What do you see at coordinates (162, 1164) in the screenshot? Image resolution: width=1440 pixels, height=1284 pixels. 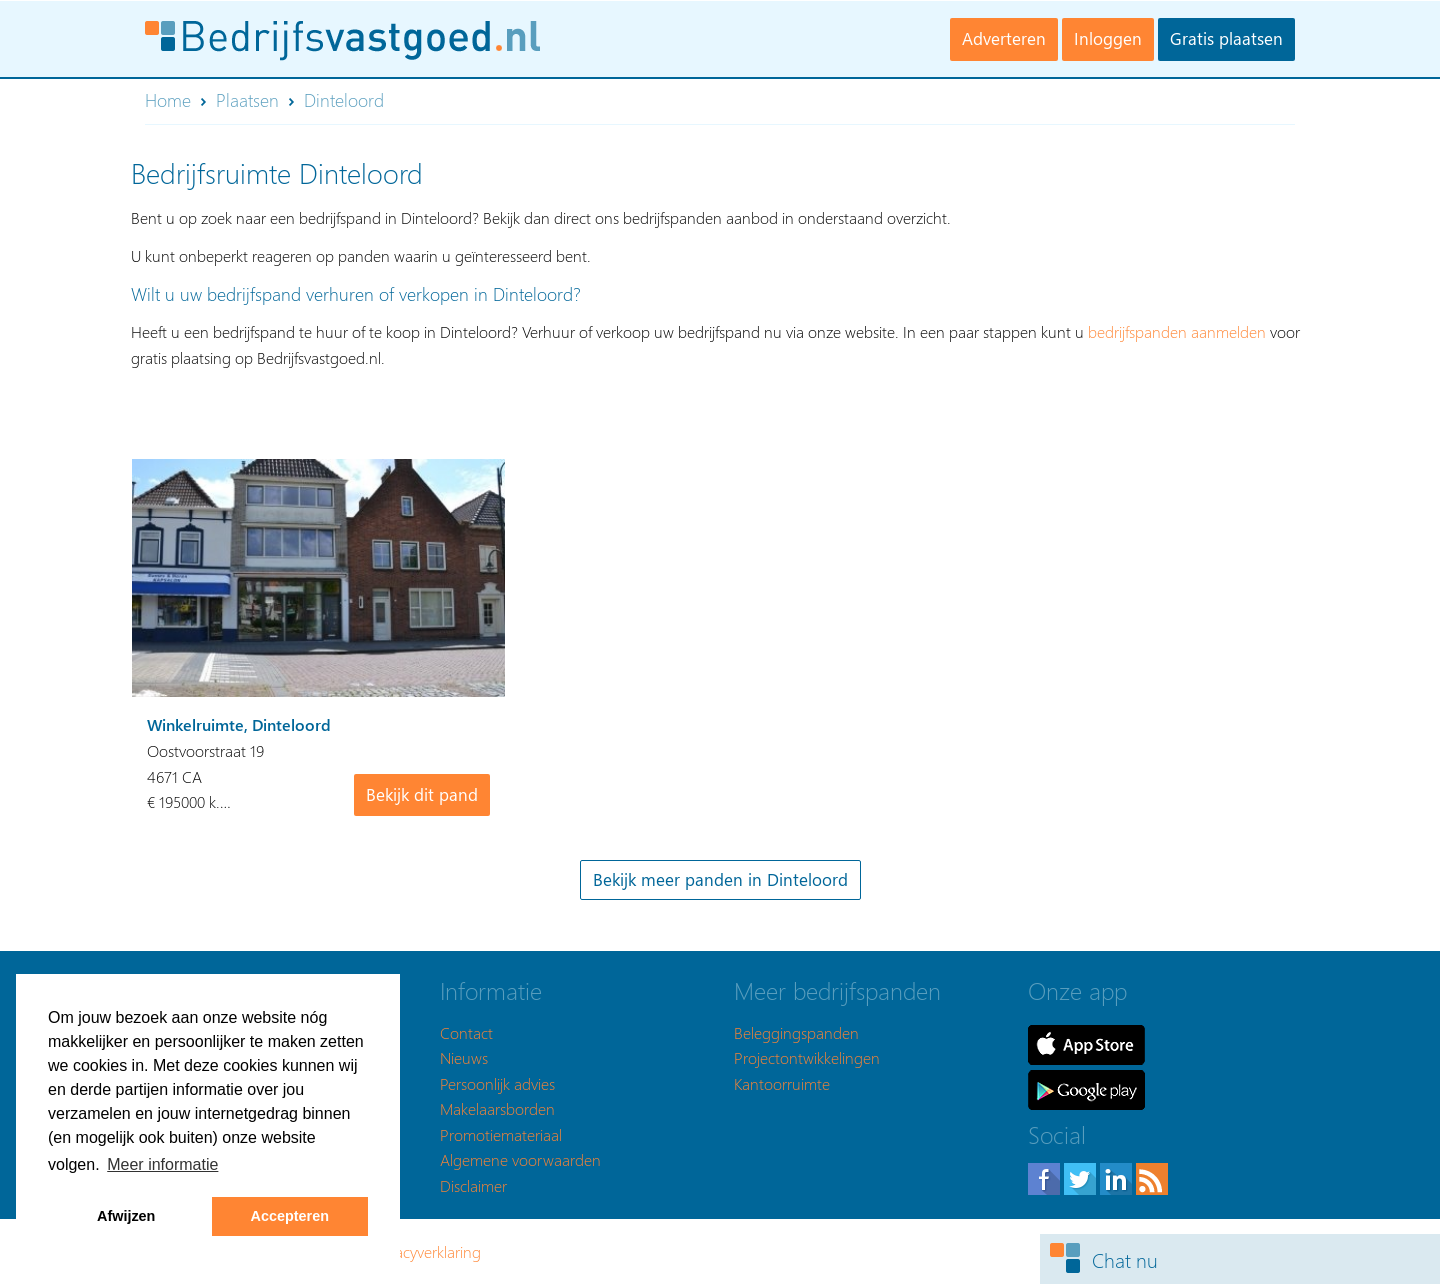 I see `Meer informatie [button]` at bounding box center [162, 1164].